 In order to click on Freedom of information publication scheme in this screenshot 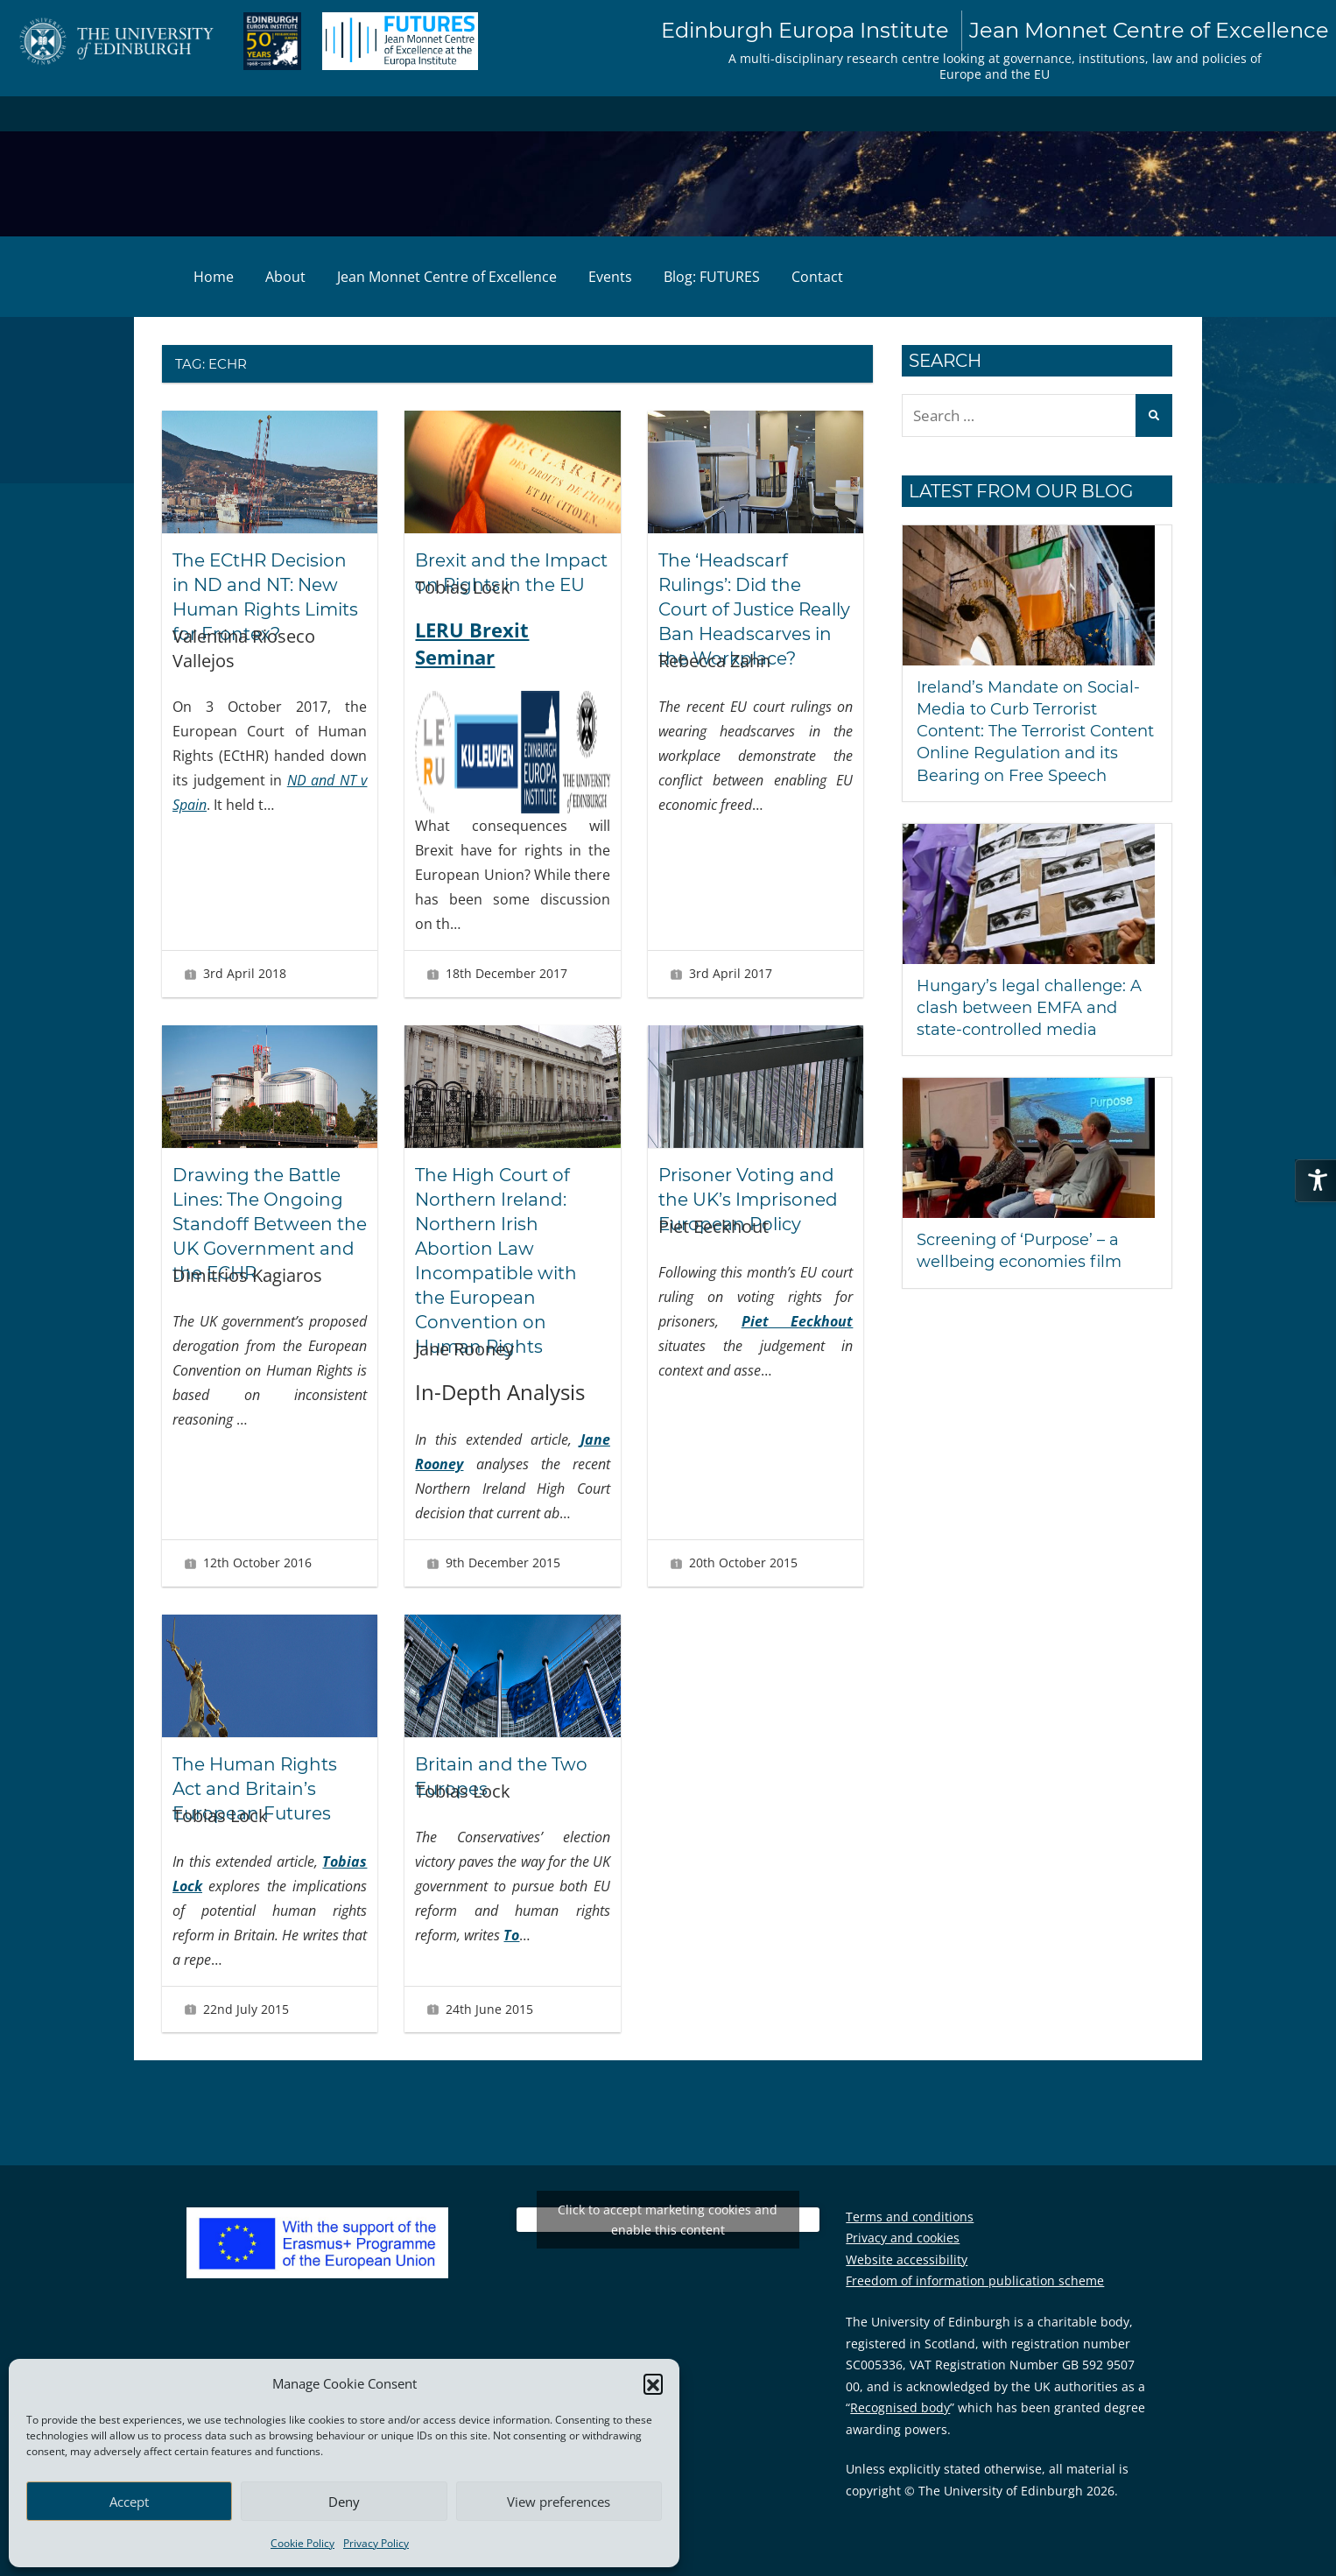, I will do `click(975, 2280)`.